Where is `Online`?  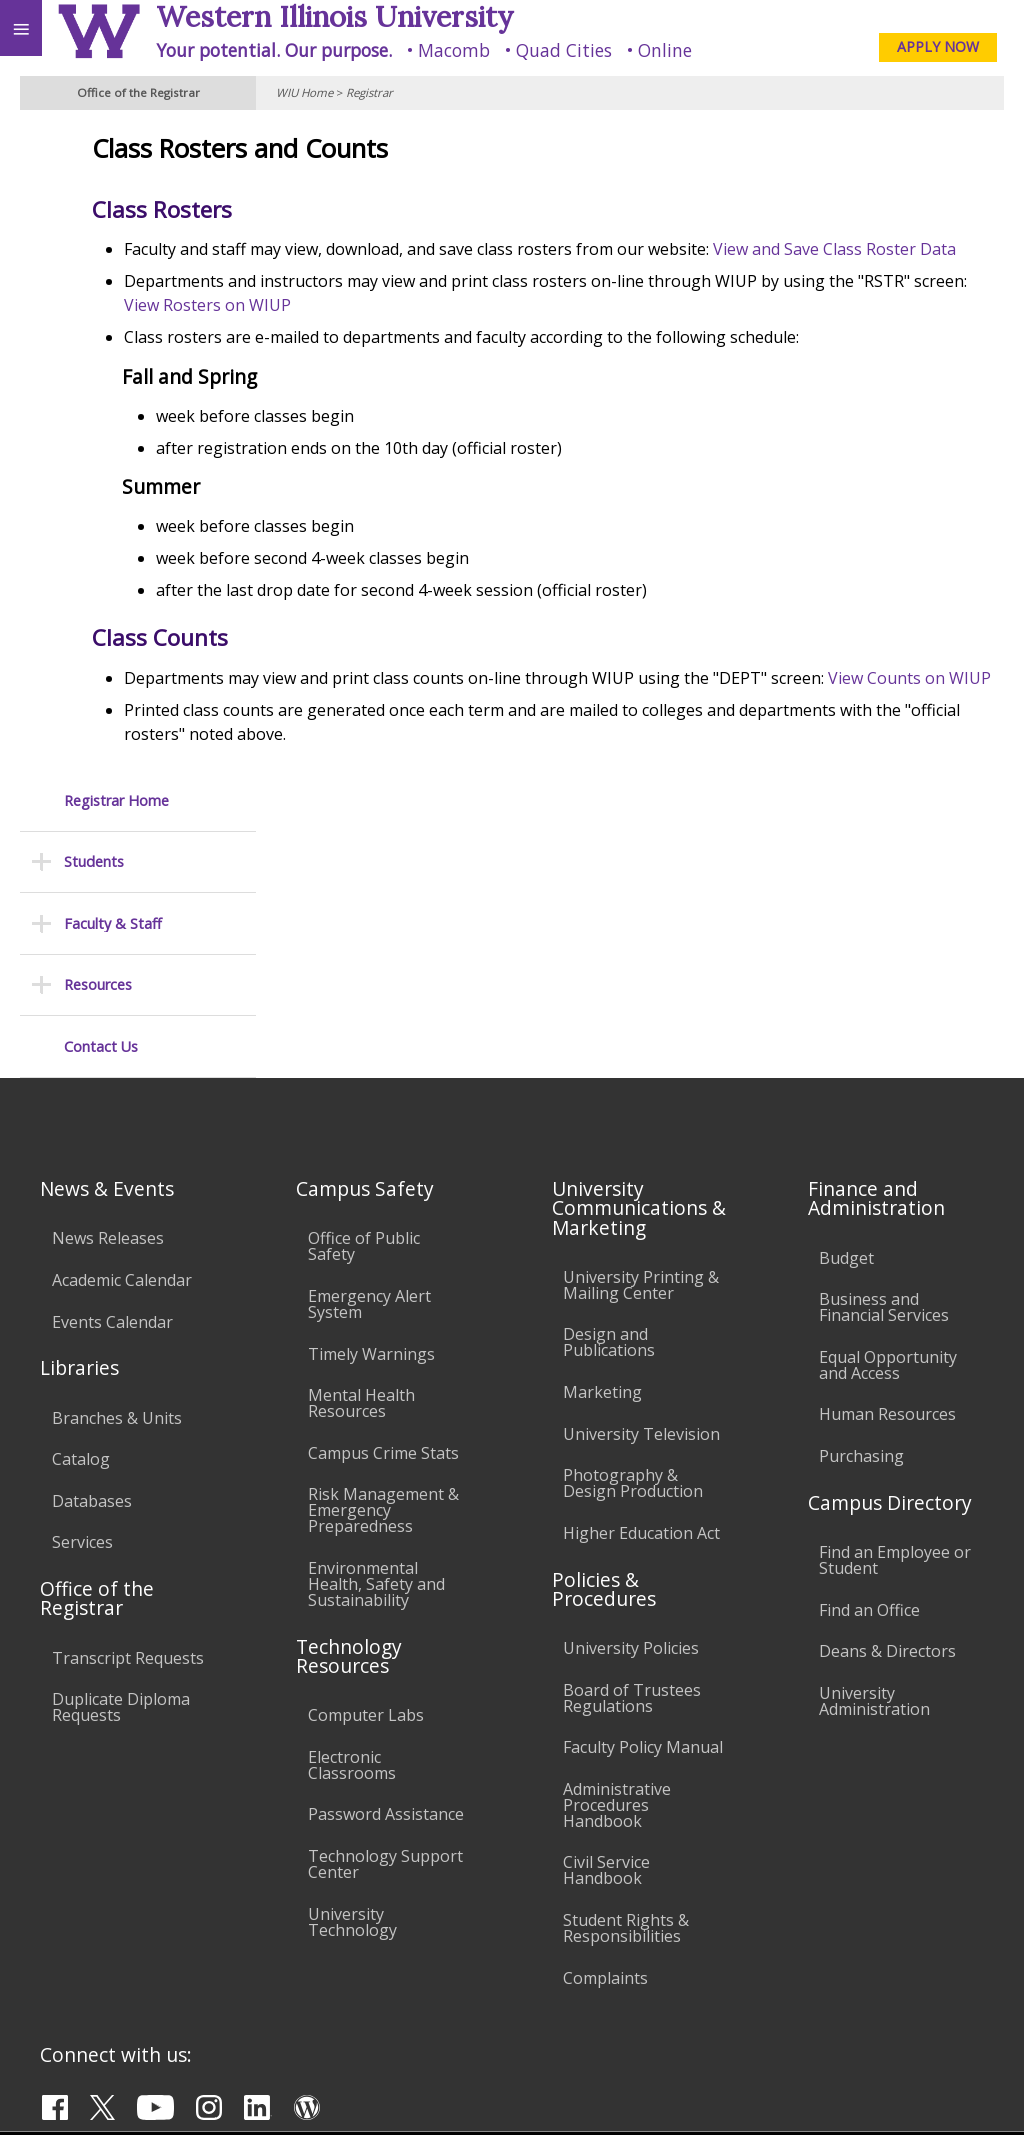 Online is located at coordinates (665, 50).